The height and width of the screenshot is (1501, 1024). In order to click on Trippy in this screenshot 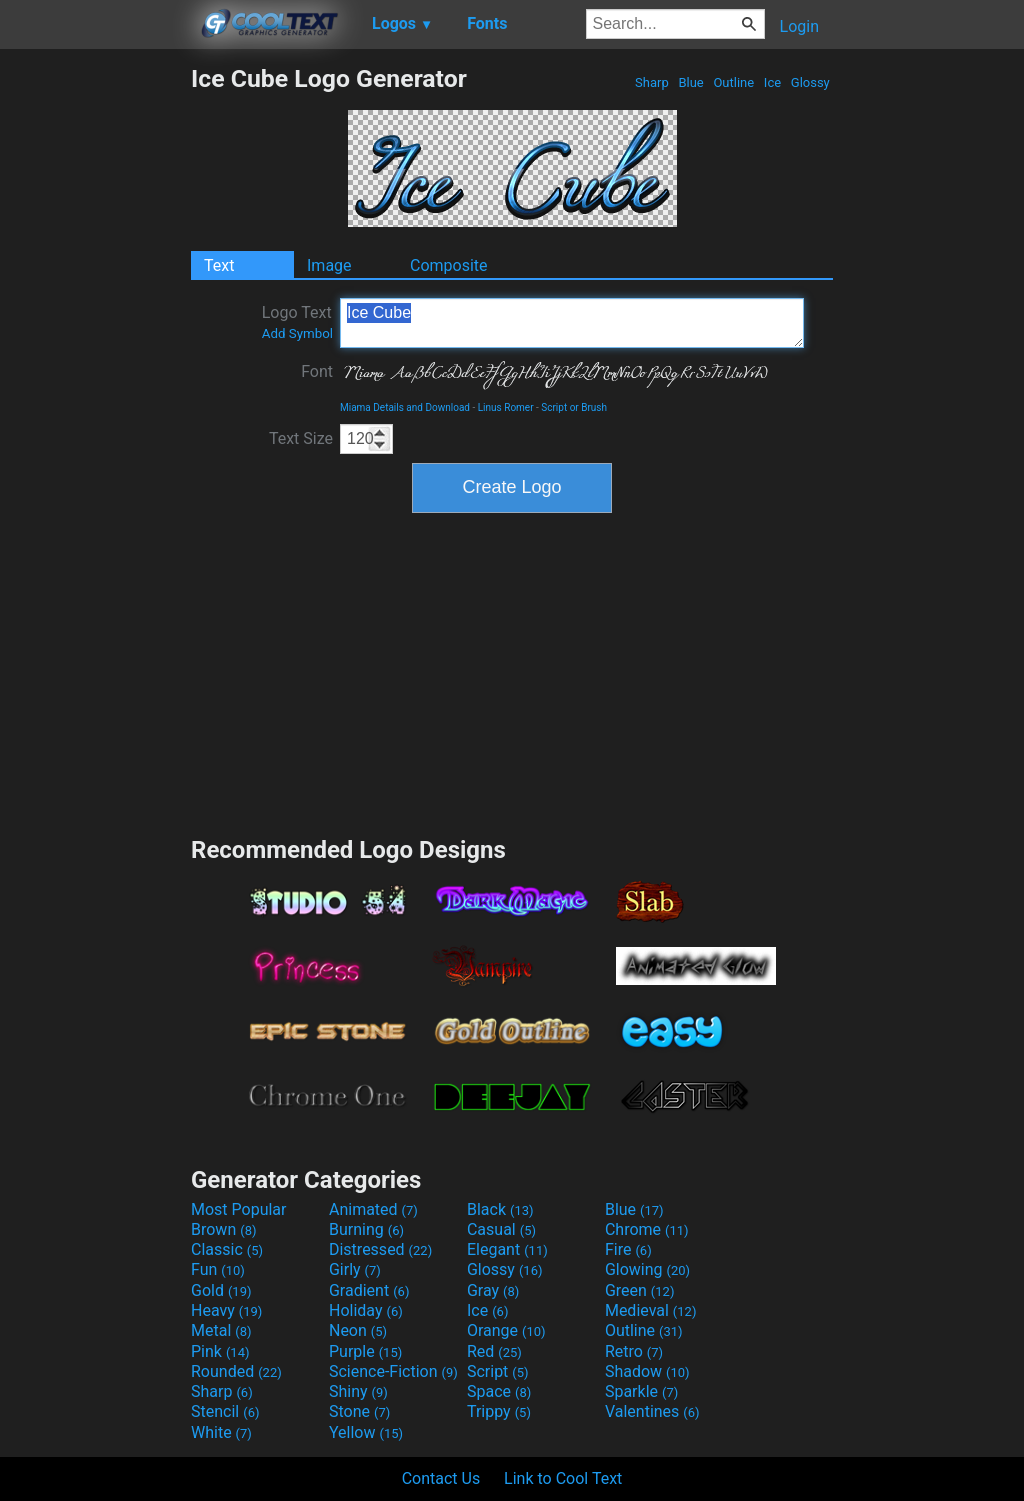, I will do `click(499, 1411)`.